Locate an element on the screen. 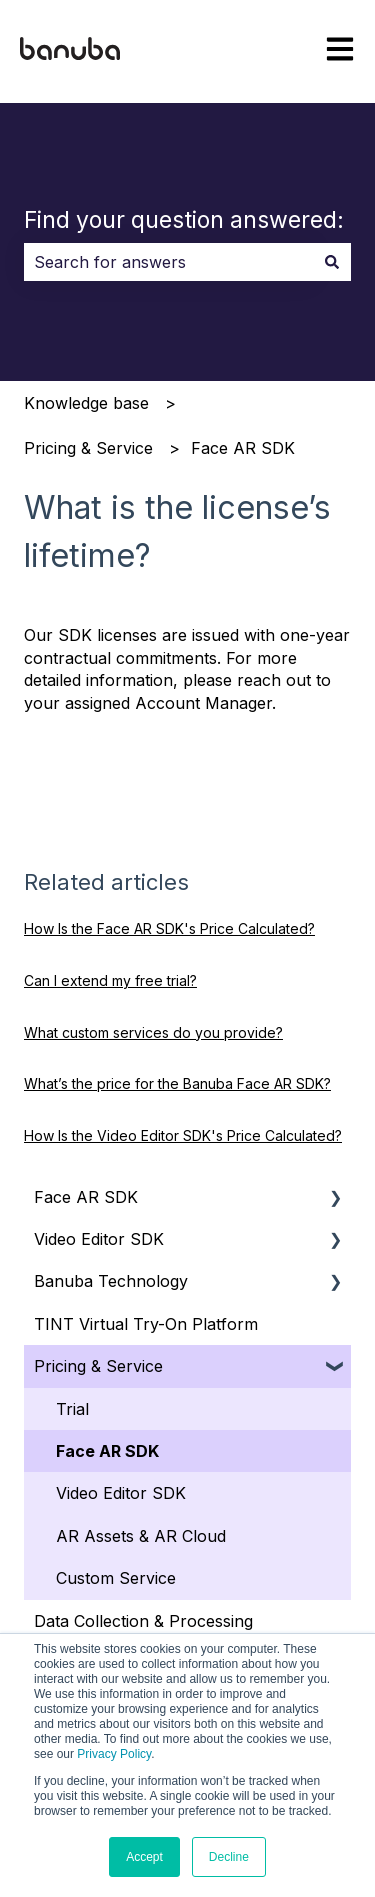 The width and height of the screenshot is (375, 1897). Trial [menuitem] is located at coordinates (72, 1409).